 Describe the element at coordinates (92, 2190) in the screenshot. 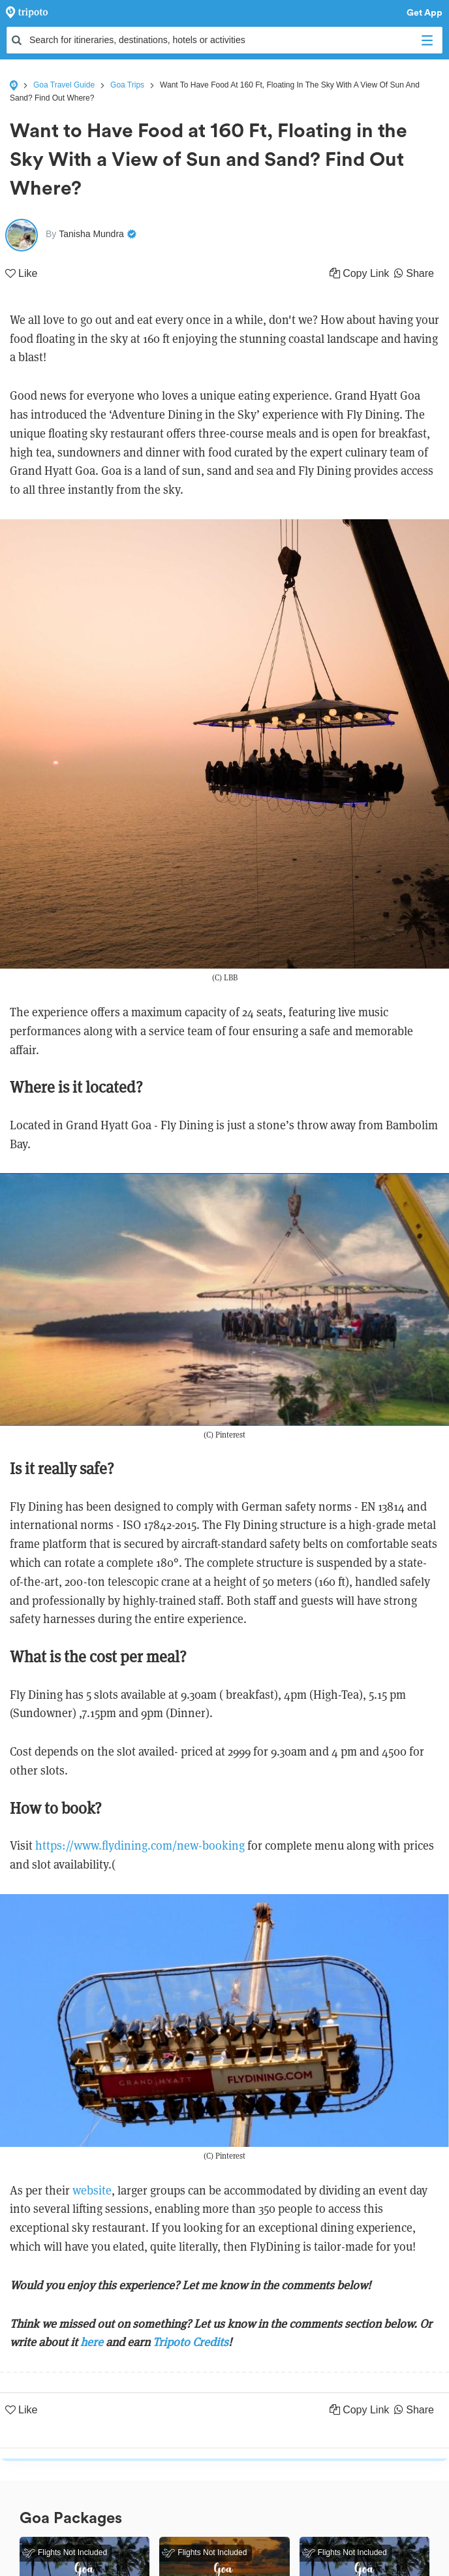

I see `website` at that location.